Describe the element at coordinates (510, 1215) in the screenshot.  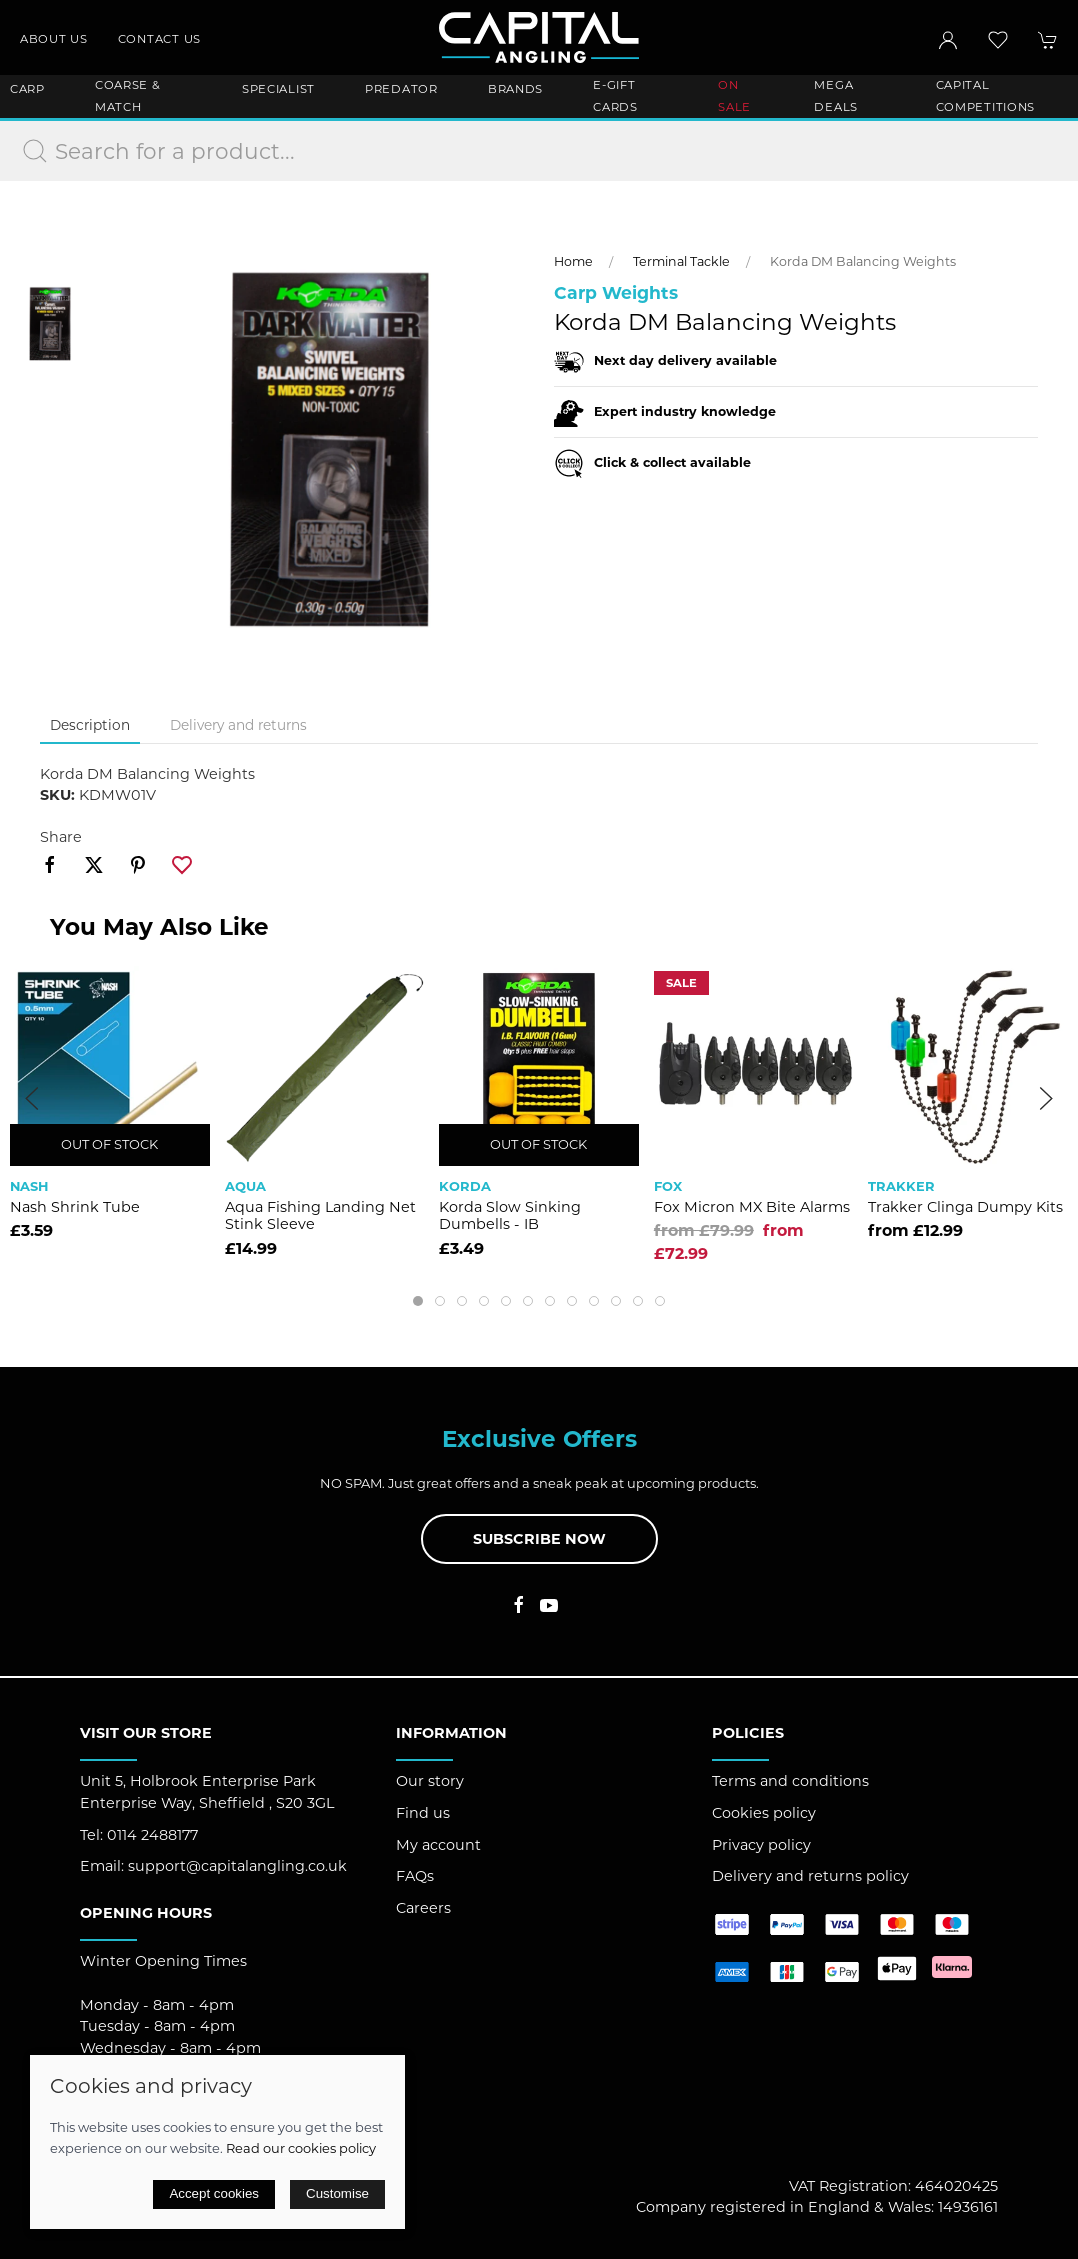
I see `Korda Slow Sinking Dumbells - IB` at that location.